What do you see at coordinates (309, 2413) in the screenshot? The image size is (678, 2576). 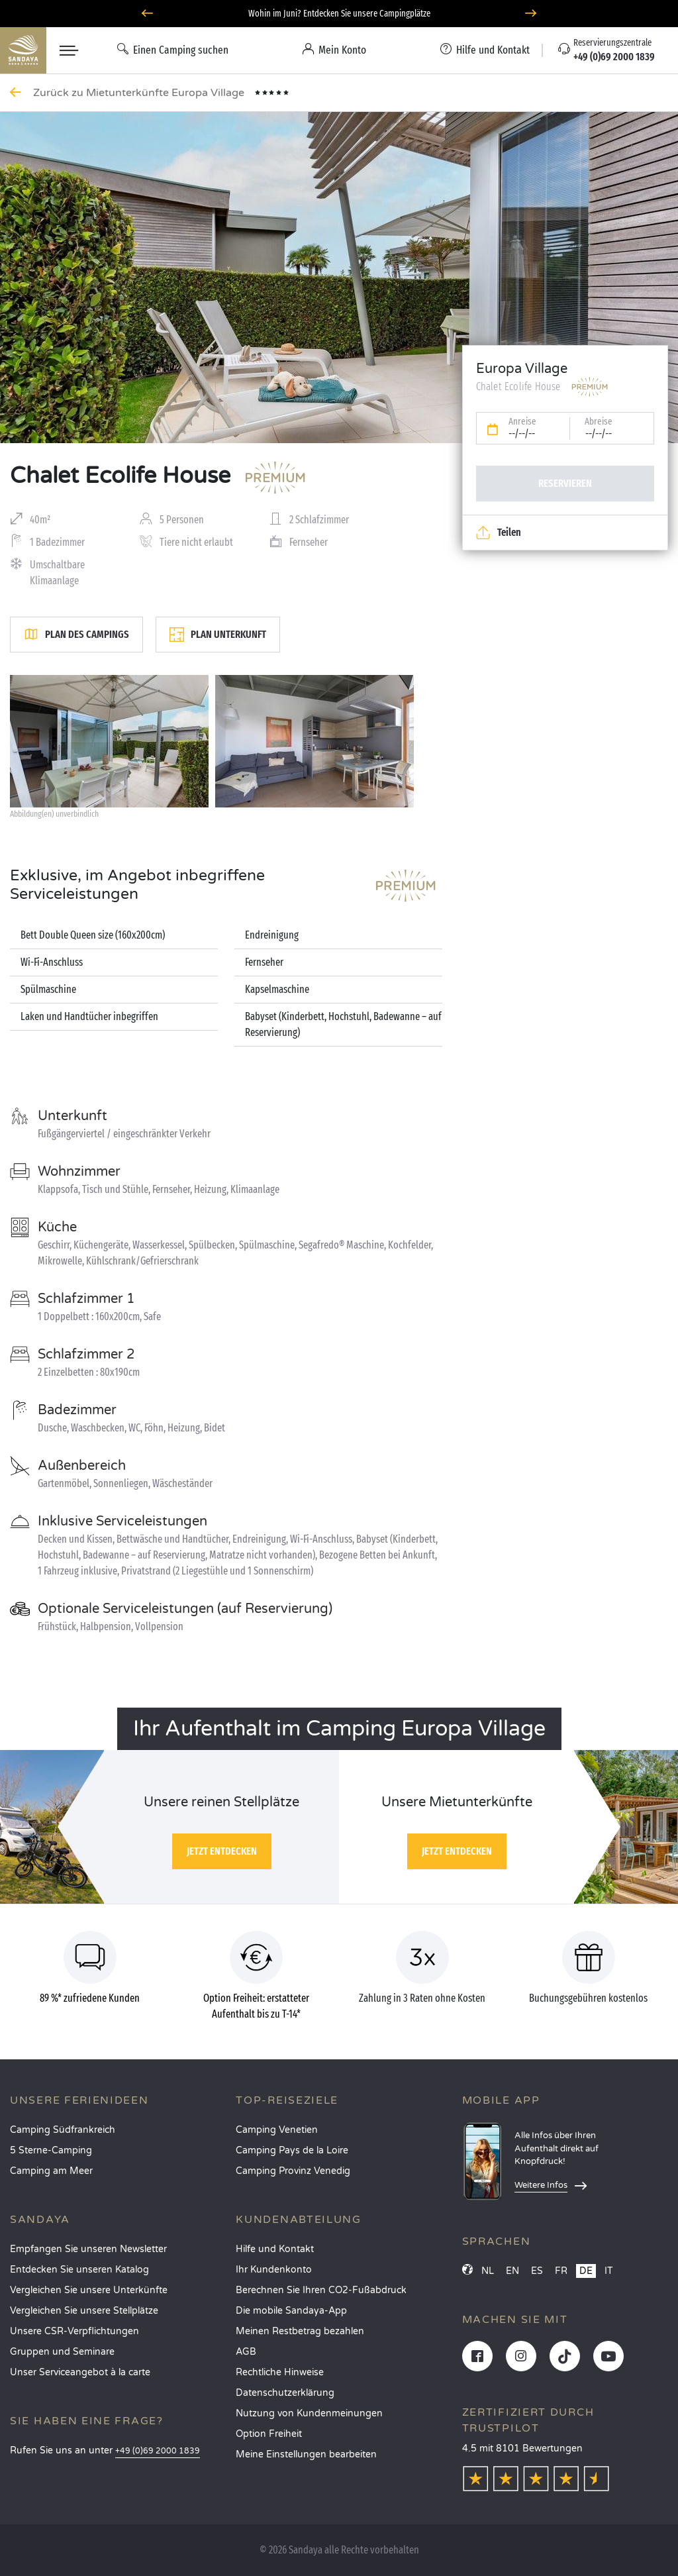 I see `Nutzung von Kundenmeinungen` at bounding box center [309, 2413].